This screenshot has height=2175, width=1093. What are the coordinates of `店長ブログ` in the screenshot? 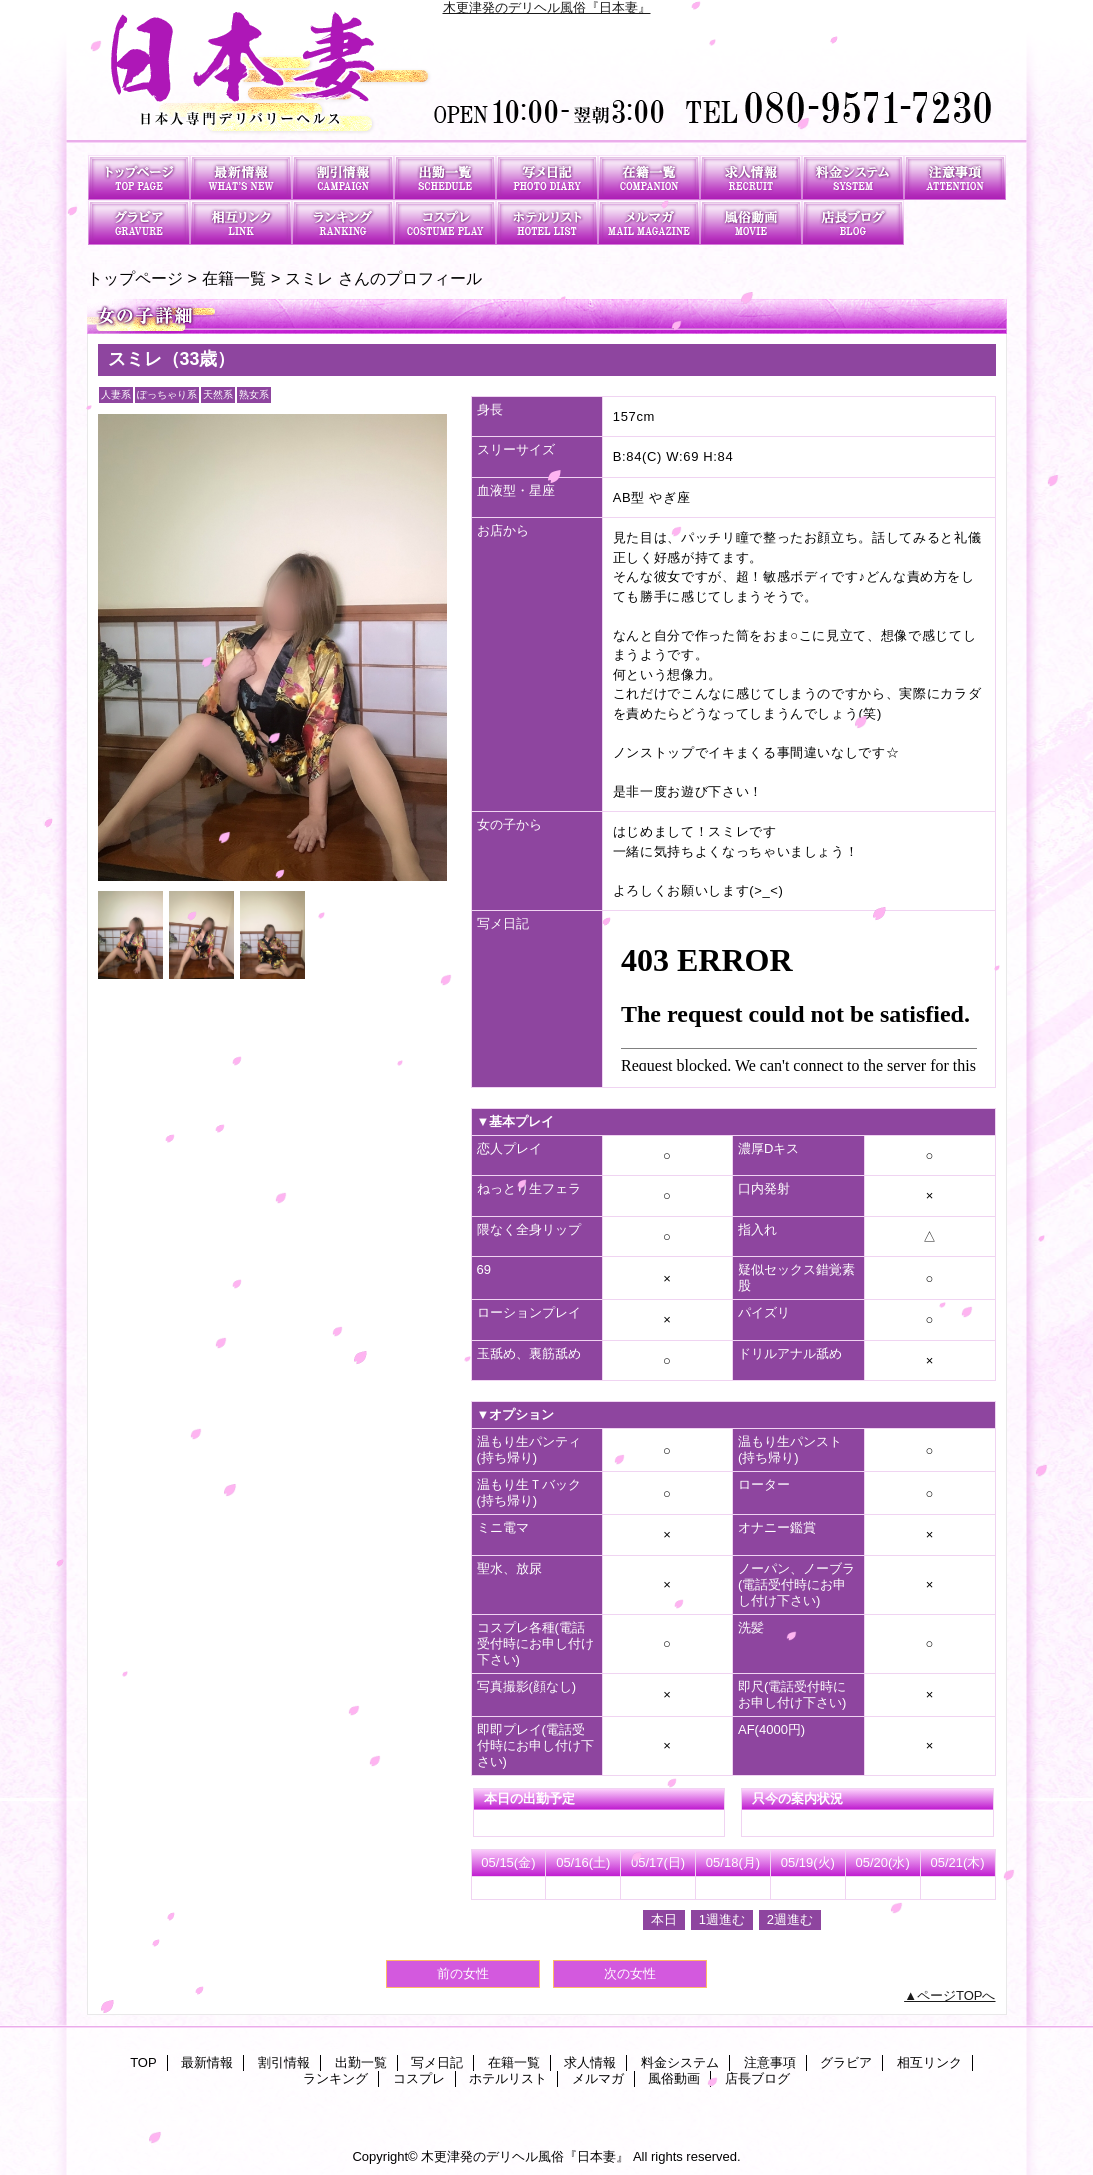 It's located at (853, 222).